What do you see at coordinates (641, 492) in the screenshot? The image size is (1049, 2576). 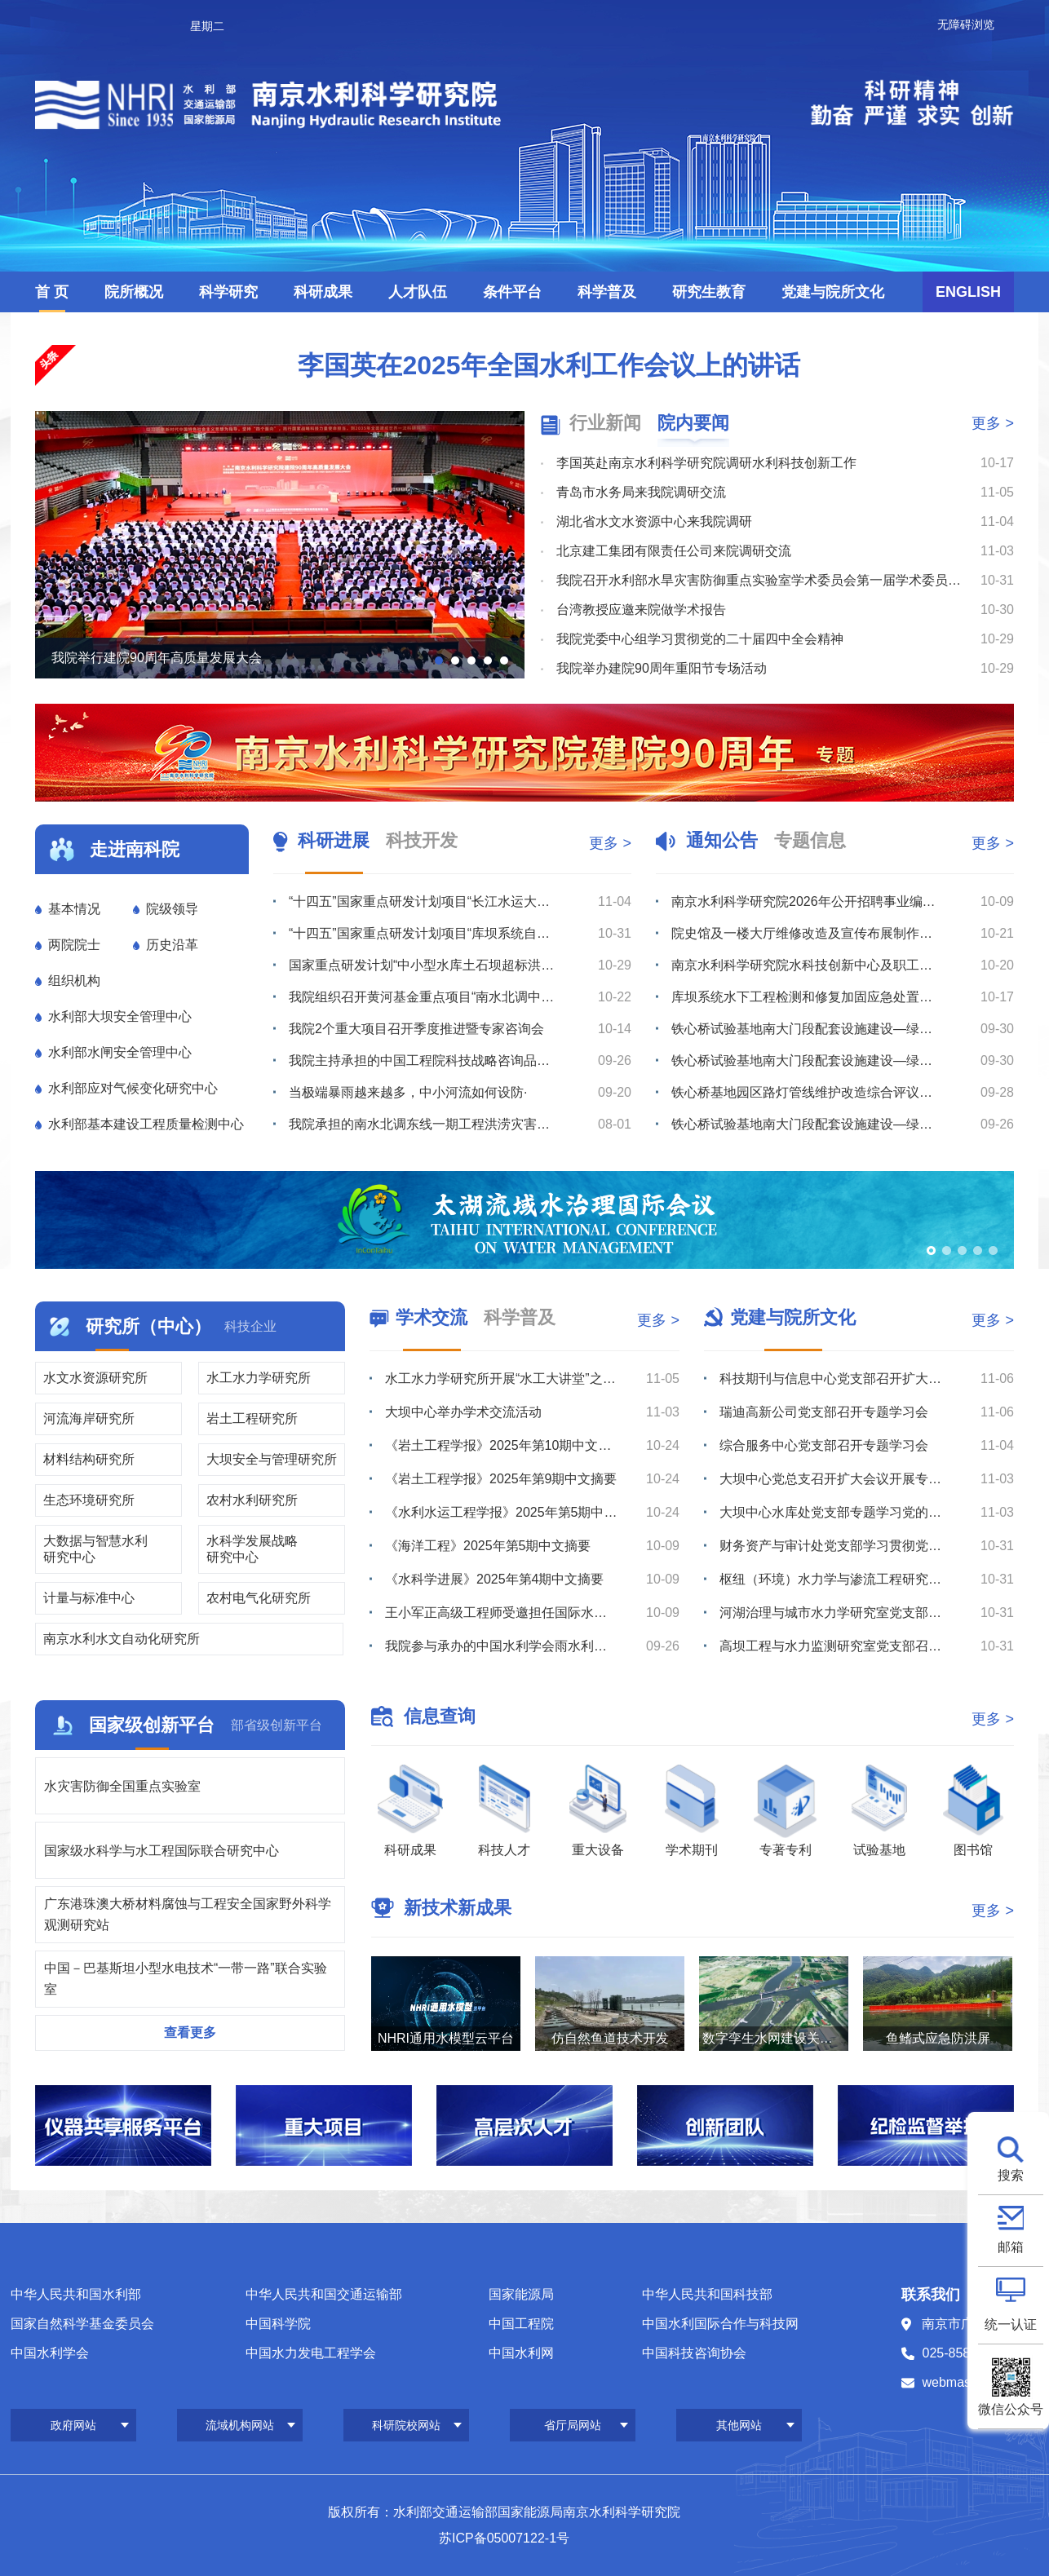 I see `青岛市水务局来我院调研交流` at bounding box center [641, 492].